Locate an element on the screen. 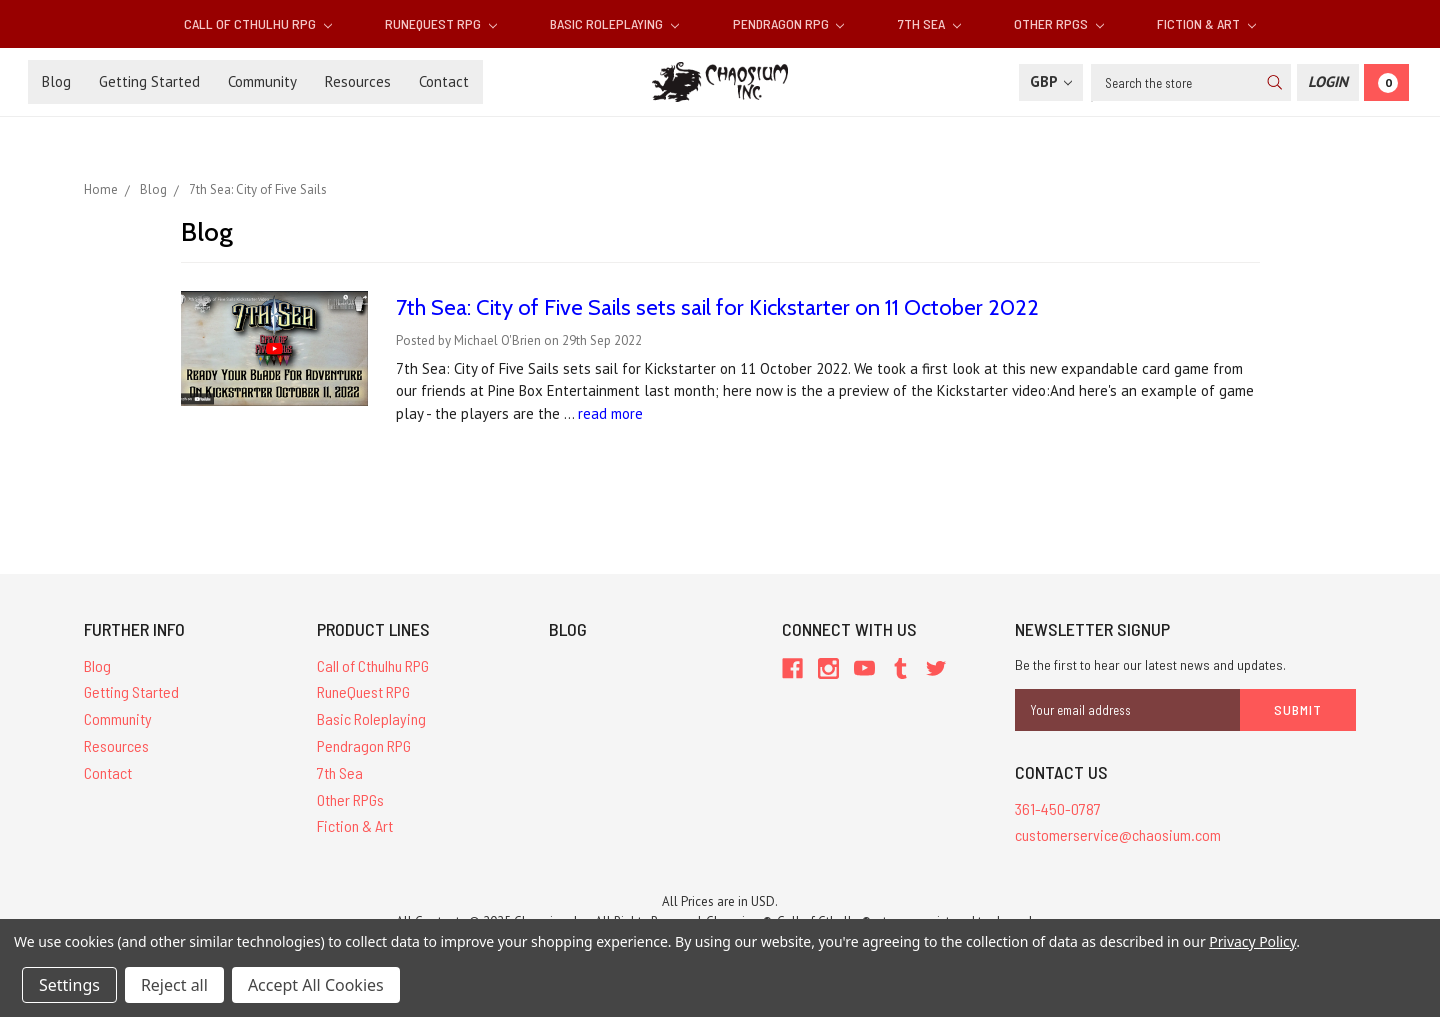 Image resolution: width=1440 pixels, height=1017 pixels. Call of Cthulhu RPG is located at coordinates (258, 23).